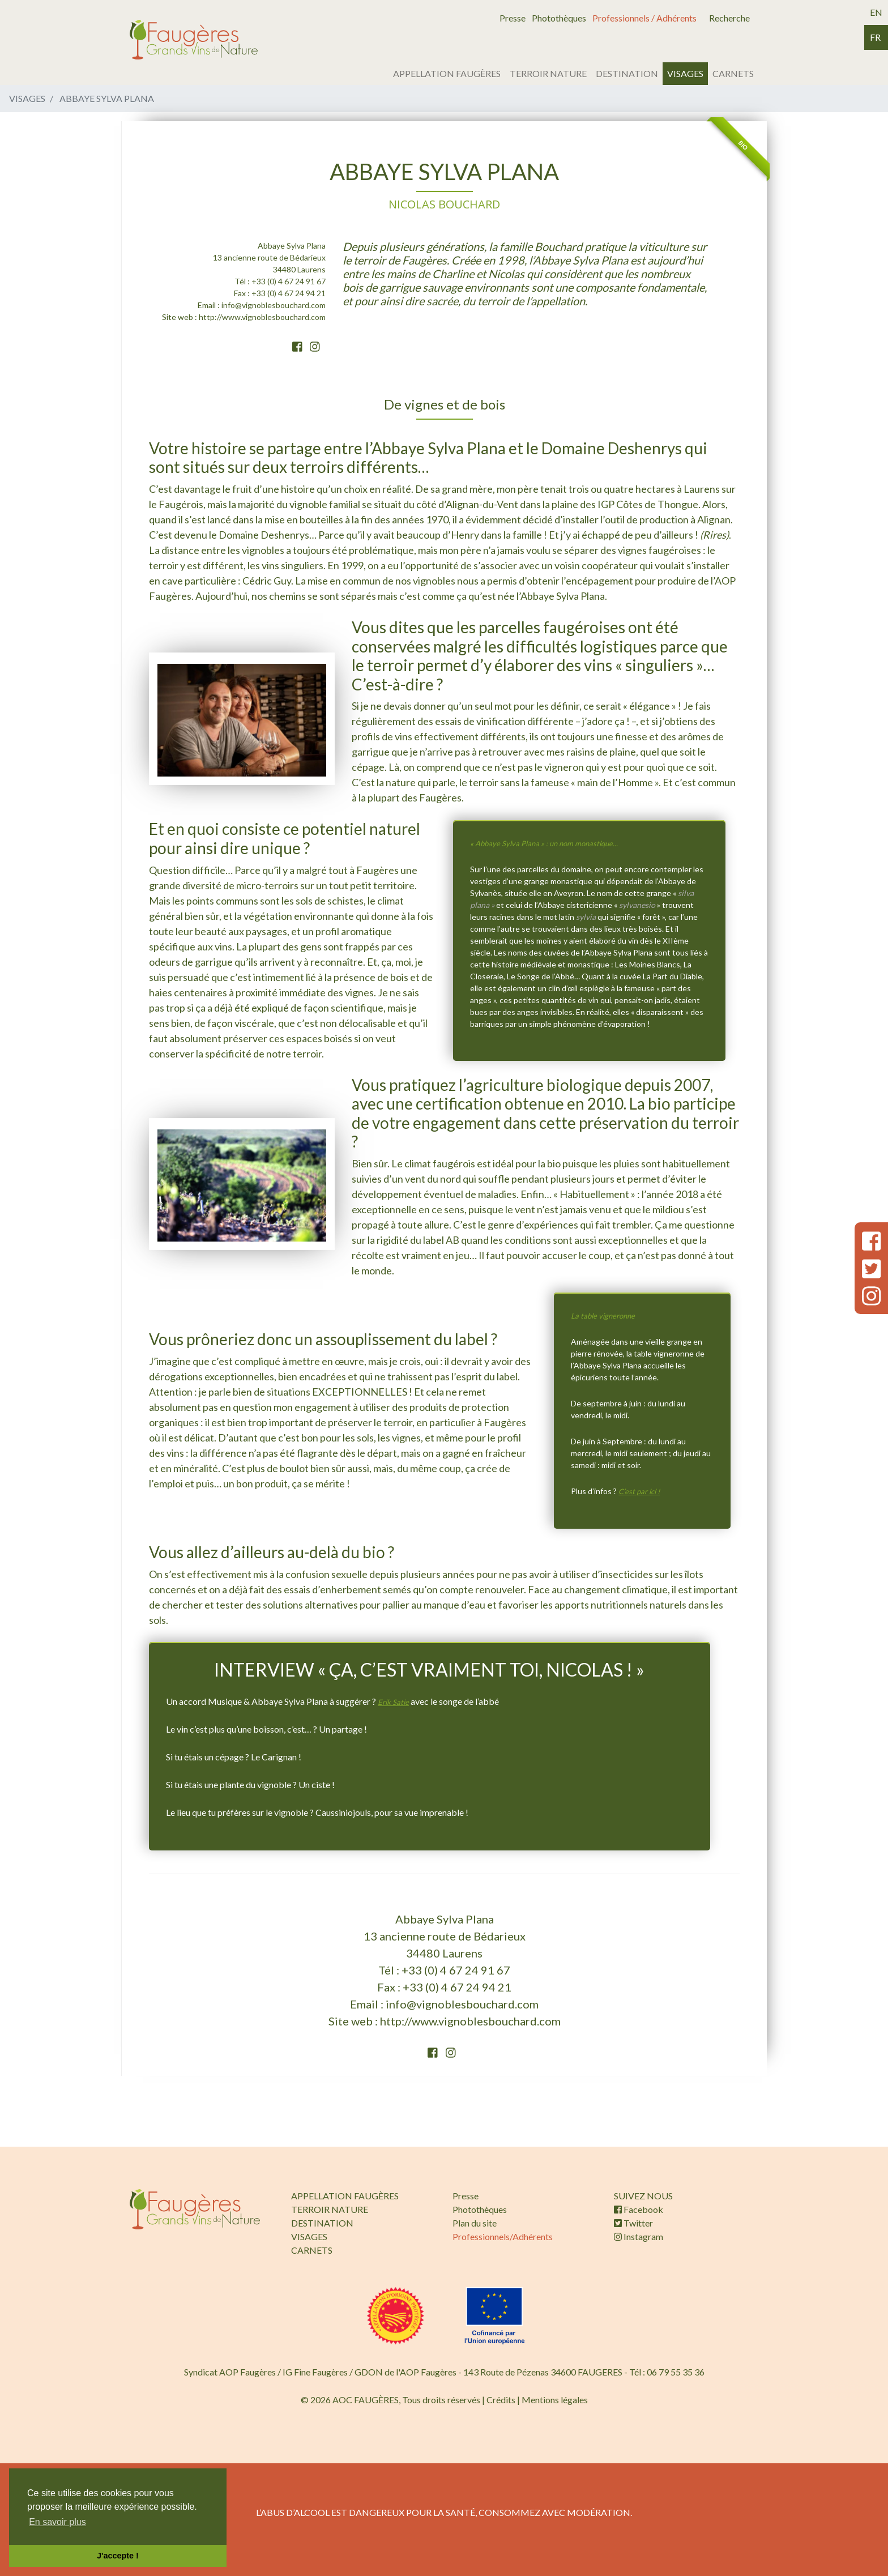 Image resolution: width=888 pixels, height=2576 pixels. I want to click on Recherche, so click(729, 17).